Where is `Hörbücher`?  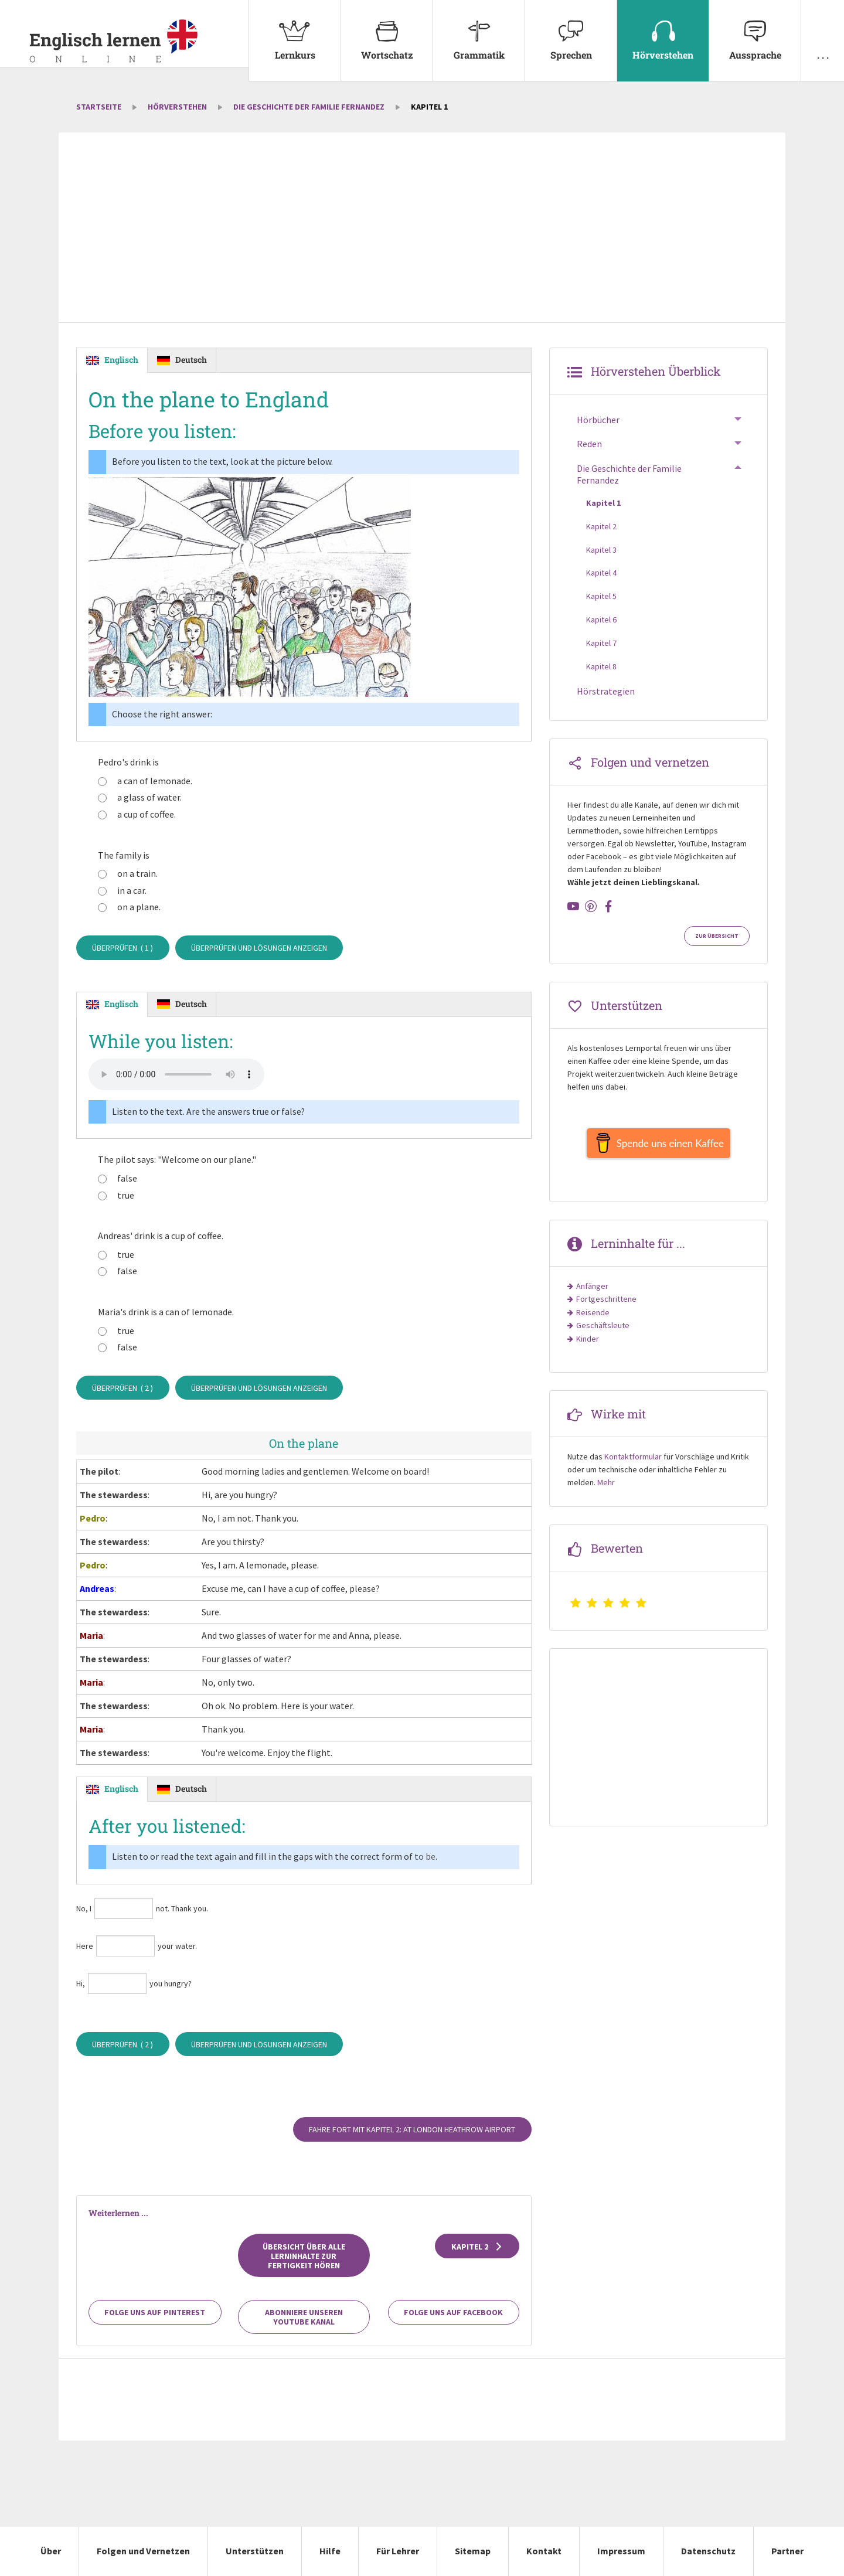
Hörbücher is located at coordinates (598, 420).